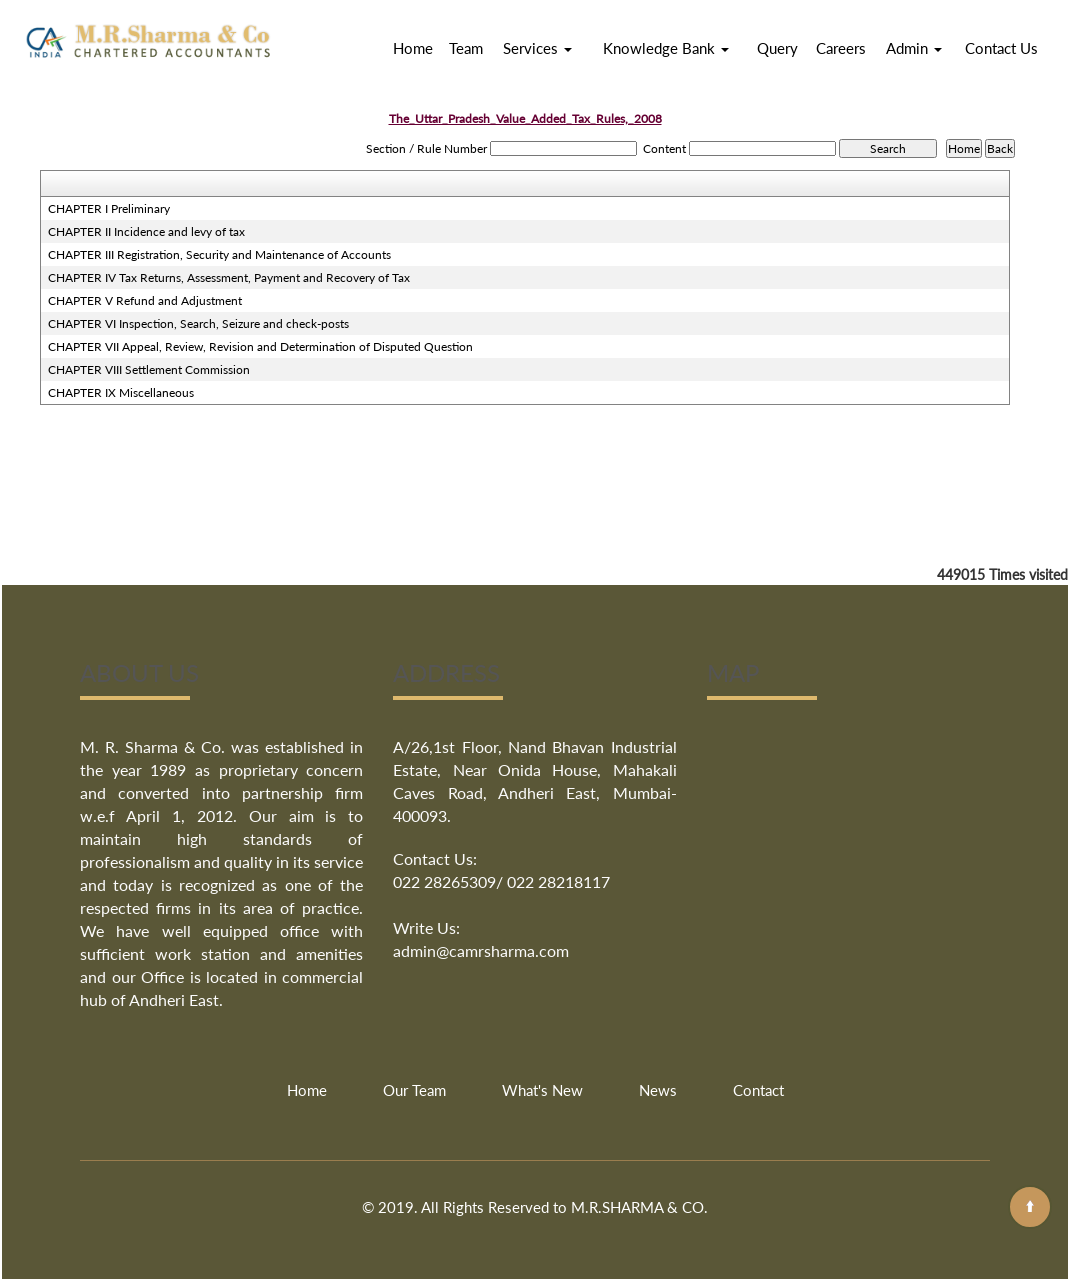 This screenshot has width=1070, height=1279. What do you see at coordinates (121, 392) in the screenshot?
I see `CHAPTER IX Miscellaneous` at bounding box center [121, 392].